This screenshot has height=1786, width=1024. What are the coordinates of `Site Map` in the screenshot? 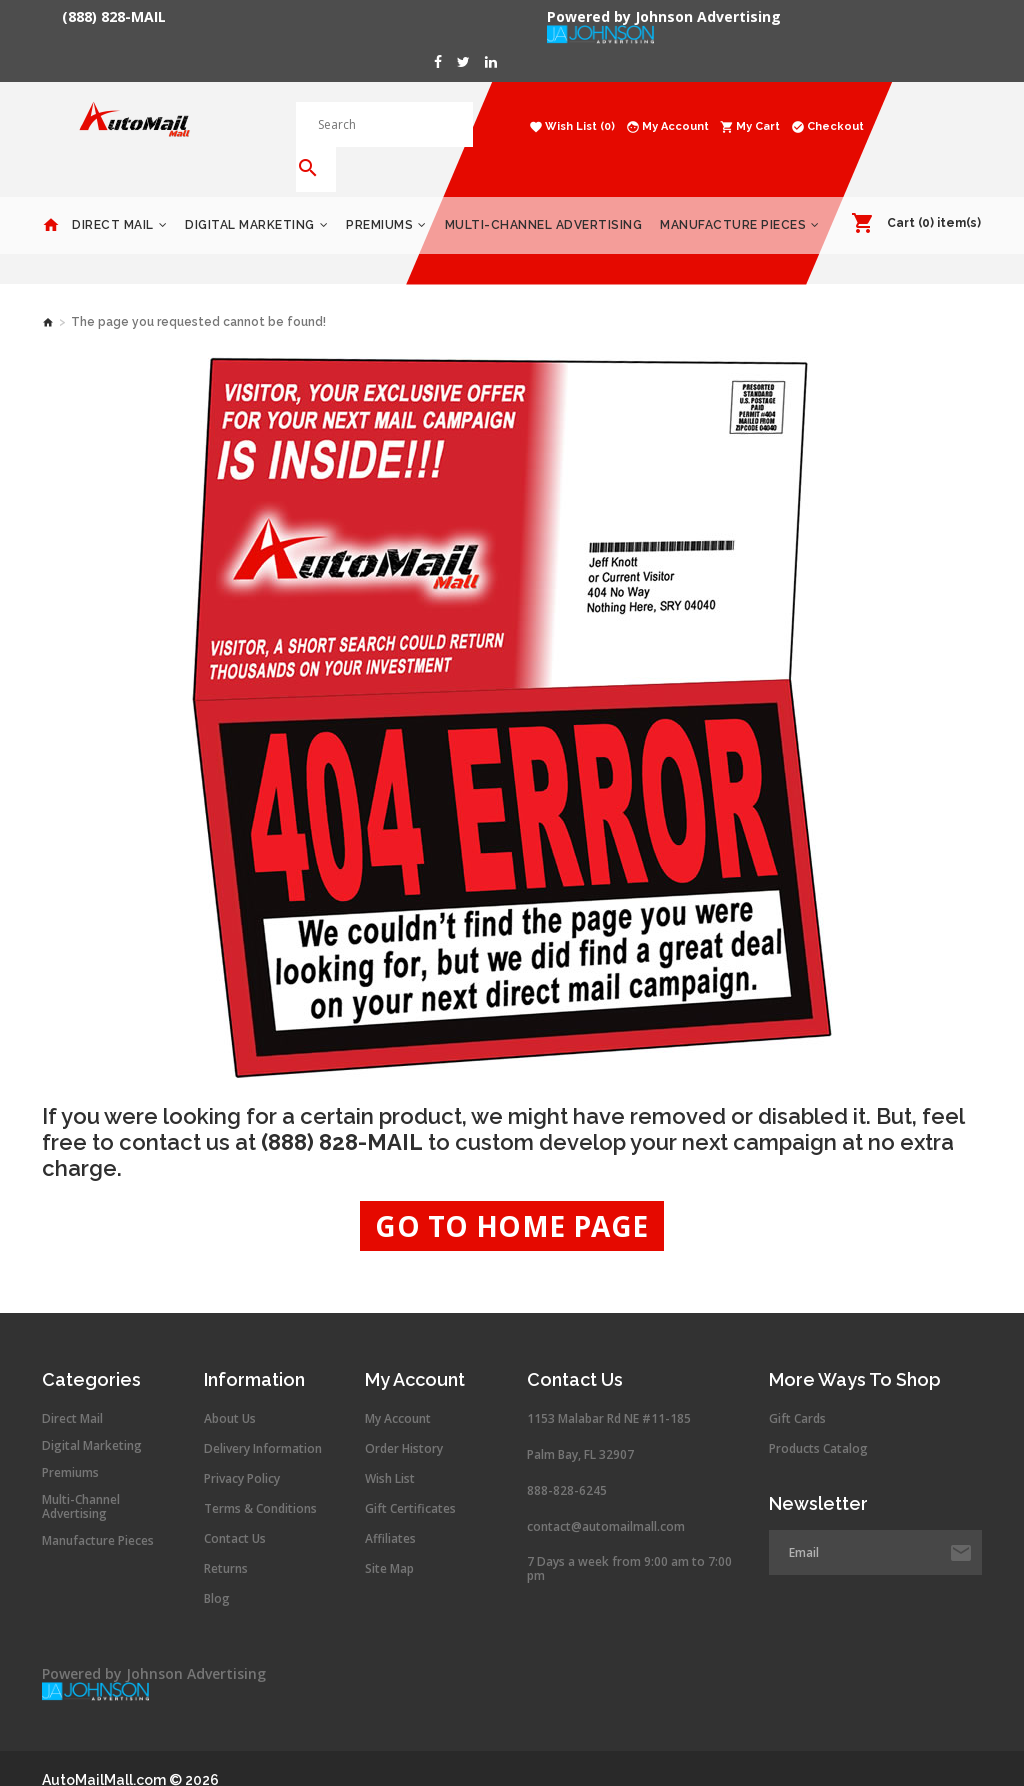 It's located at (389, 1540).